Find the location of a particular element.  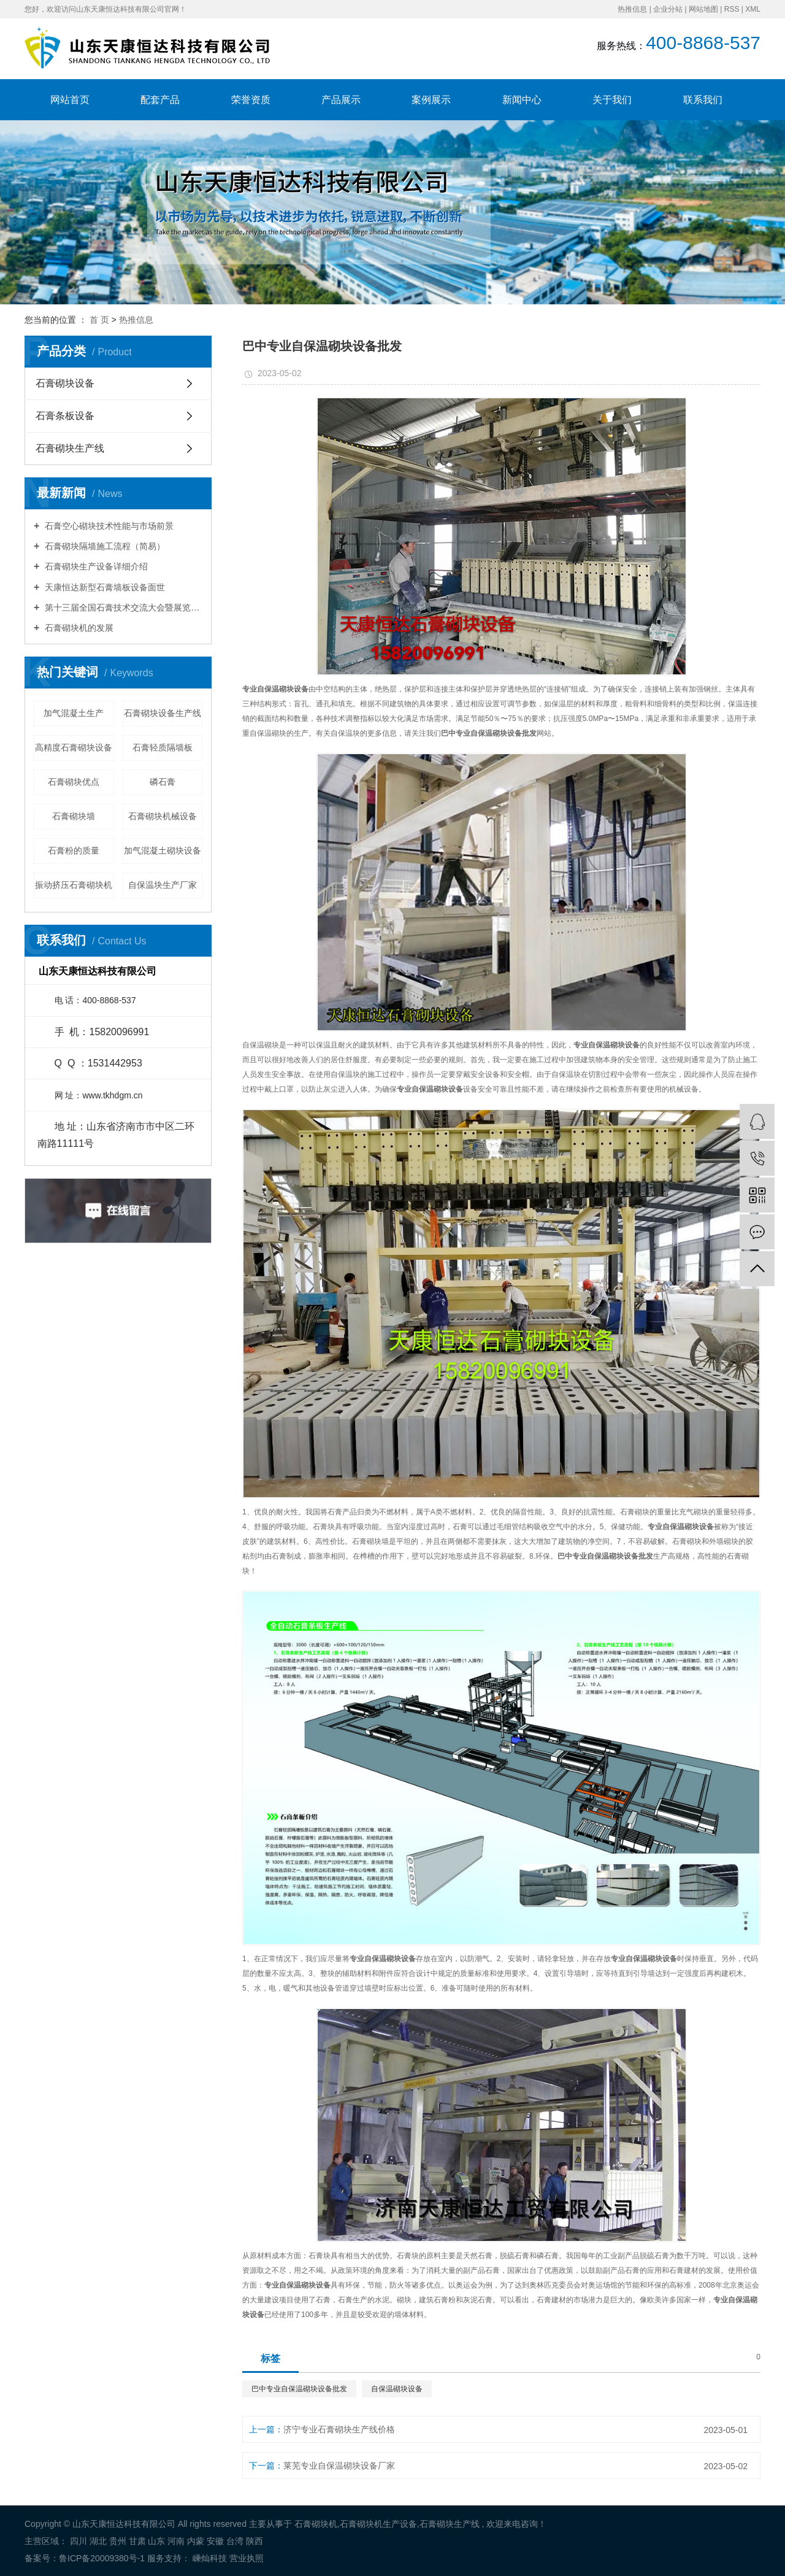

营业执照 is located at coordinates (246, 2558).